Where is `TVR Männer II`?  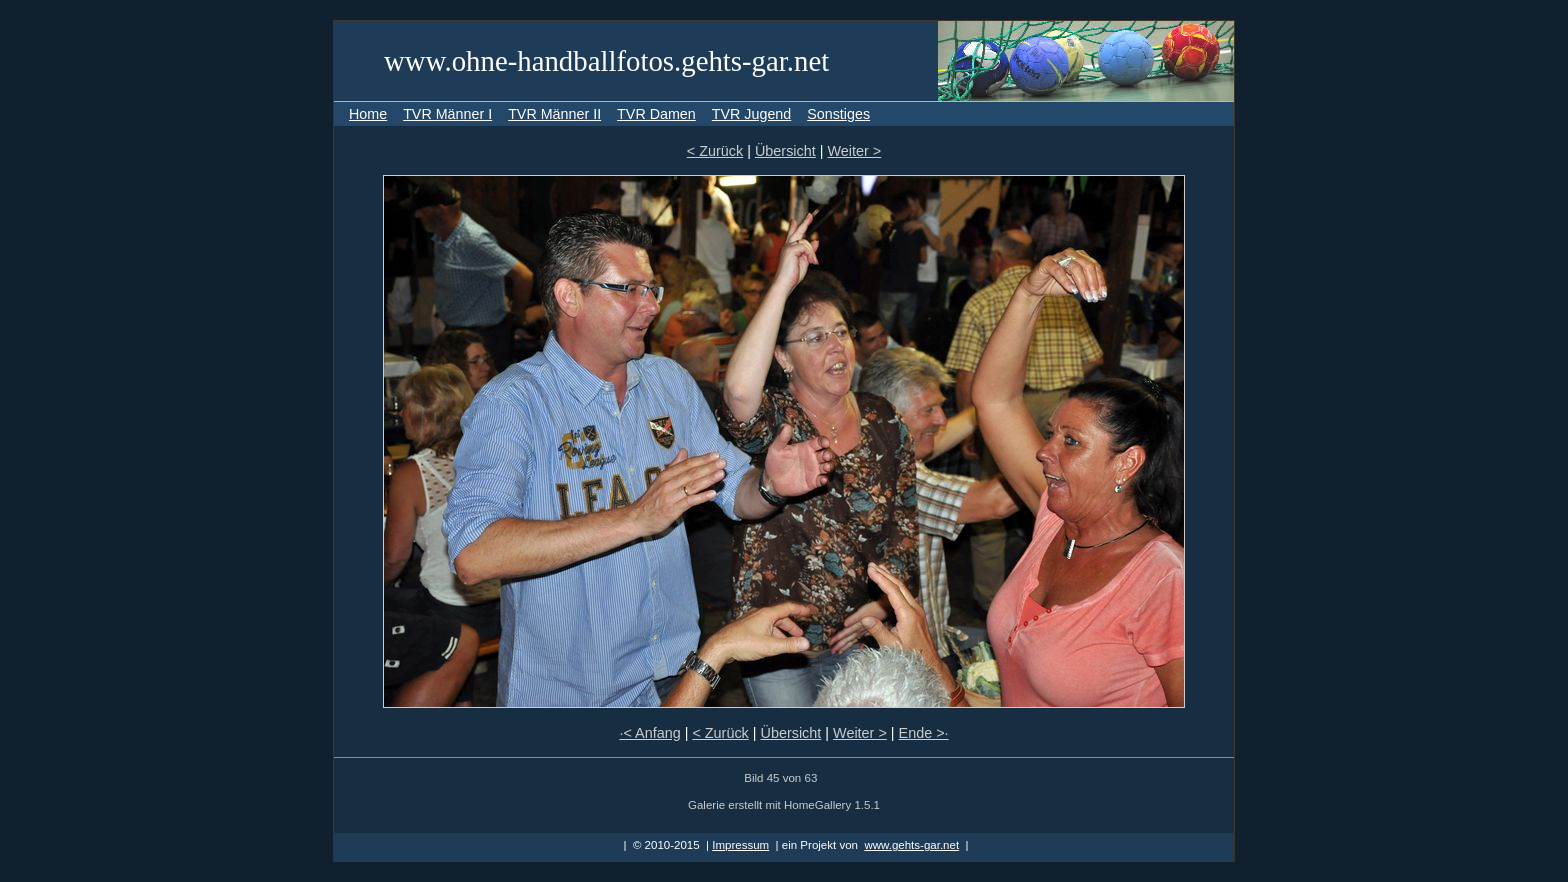 TVR Männer II is located at coordinates (554, 114).